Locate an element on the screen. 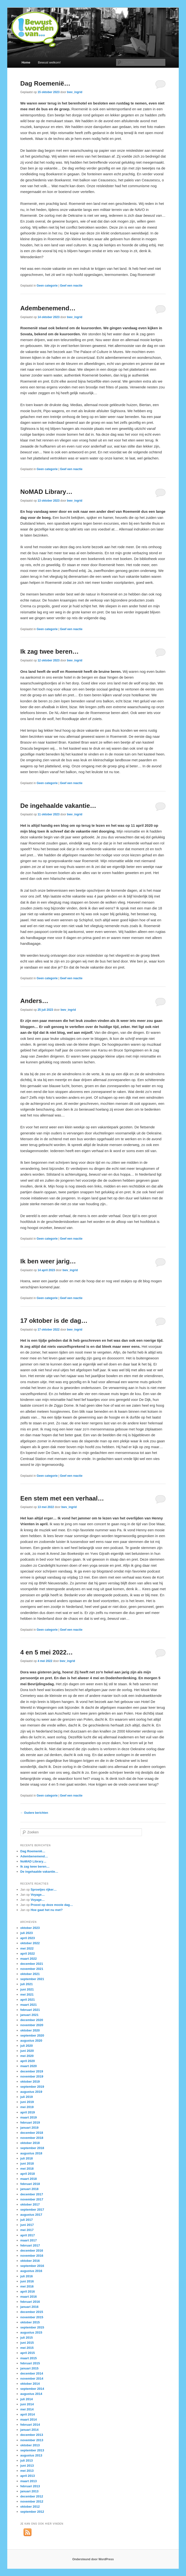 The image size is (186, 2576). juli 2014 is located at coordinates (26, 2399).